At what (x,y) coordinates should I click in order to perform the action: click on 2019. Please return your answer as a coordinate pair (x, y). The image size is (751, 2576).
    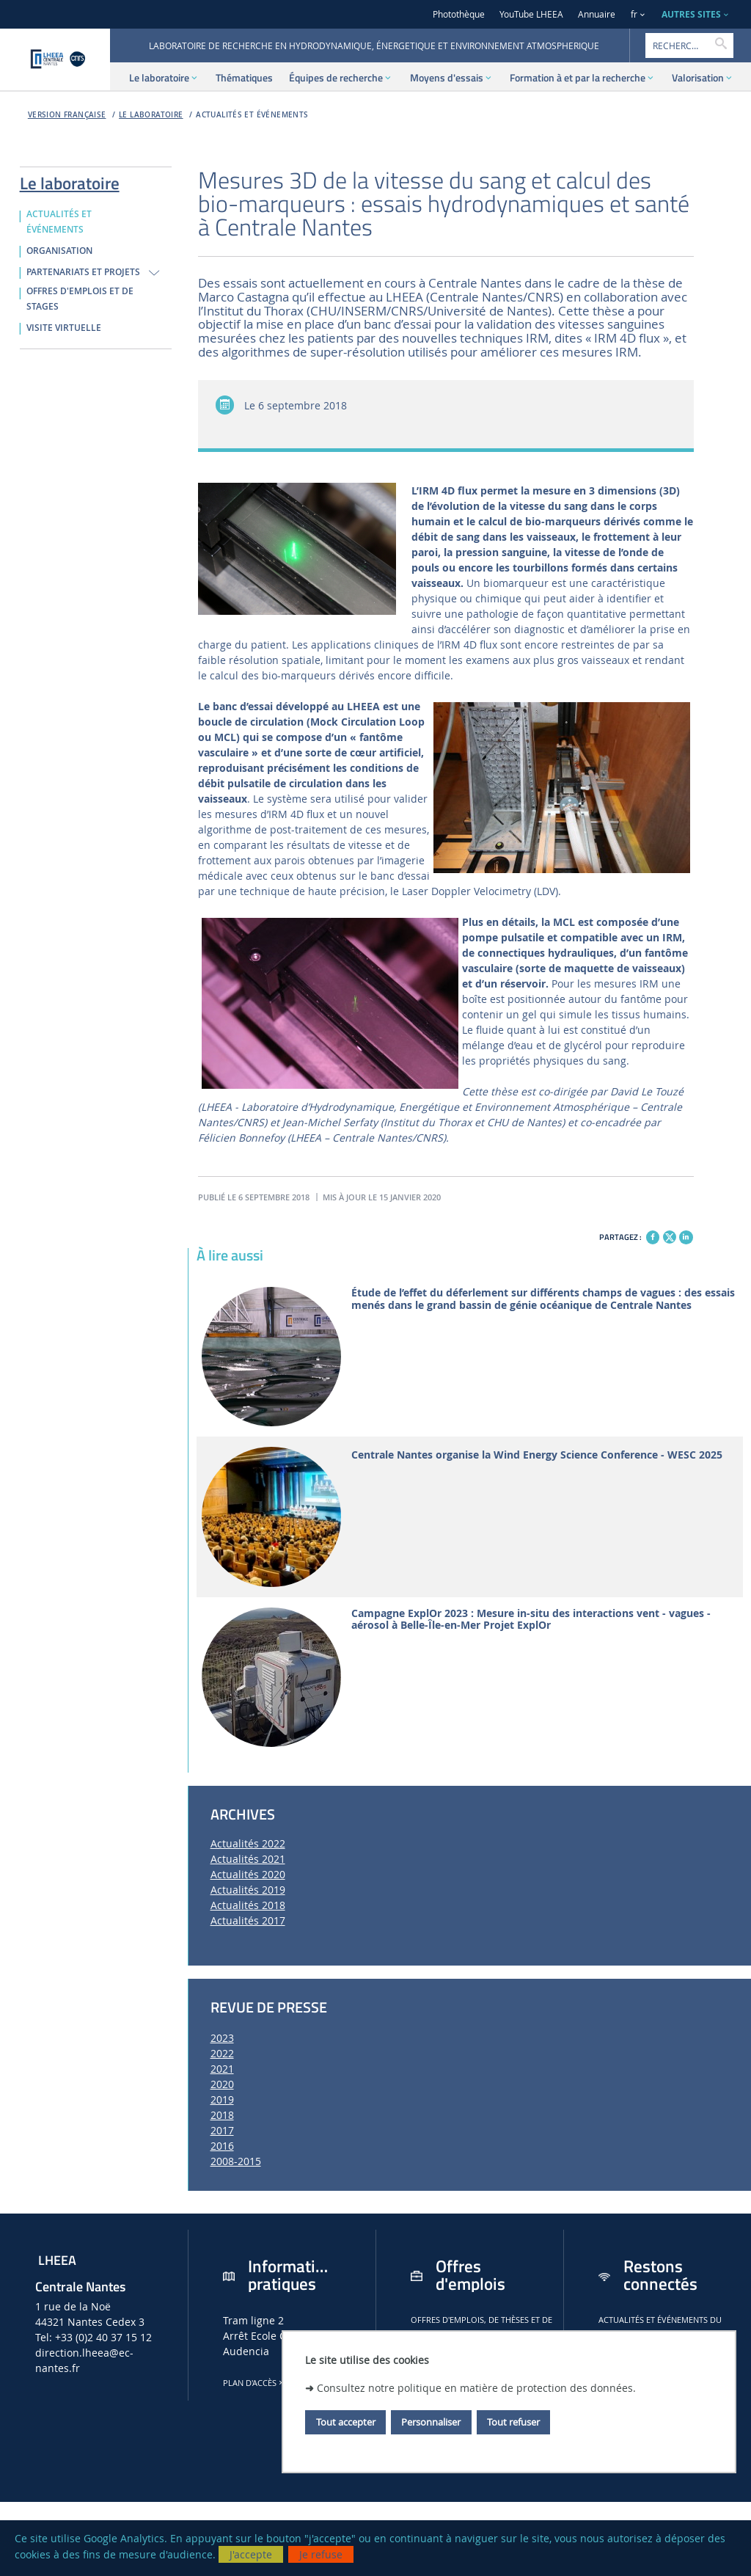
    Looking at the image, I should click on (222, 2099).